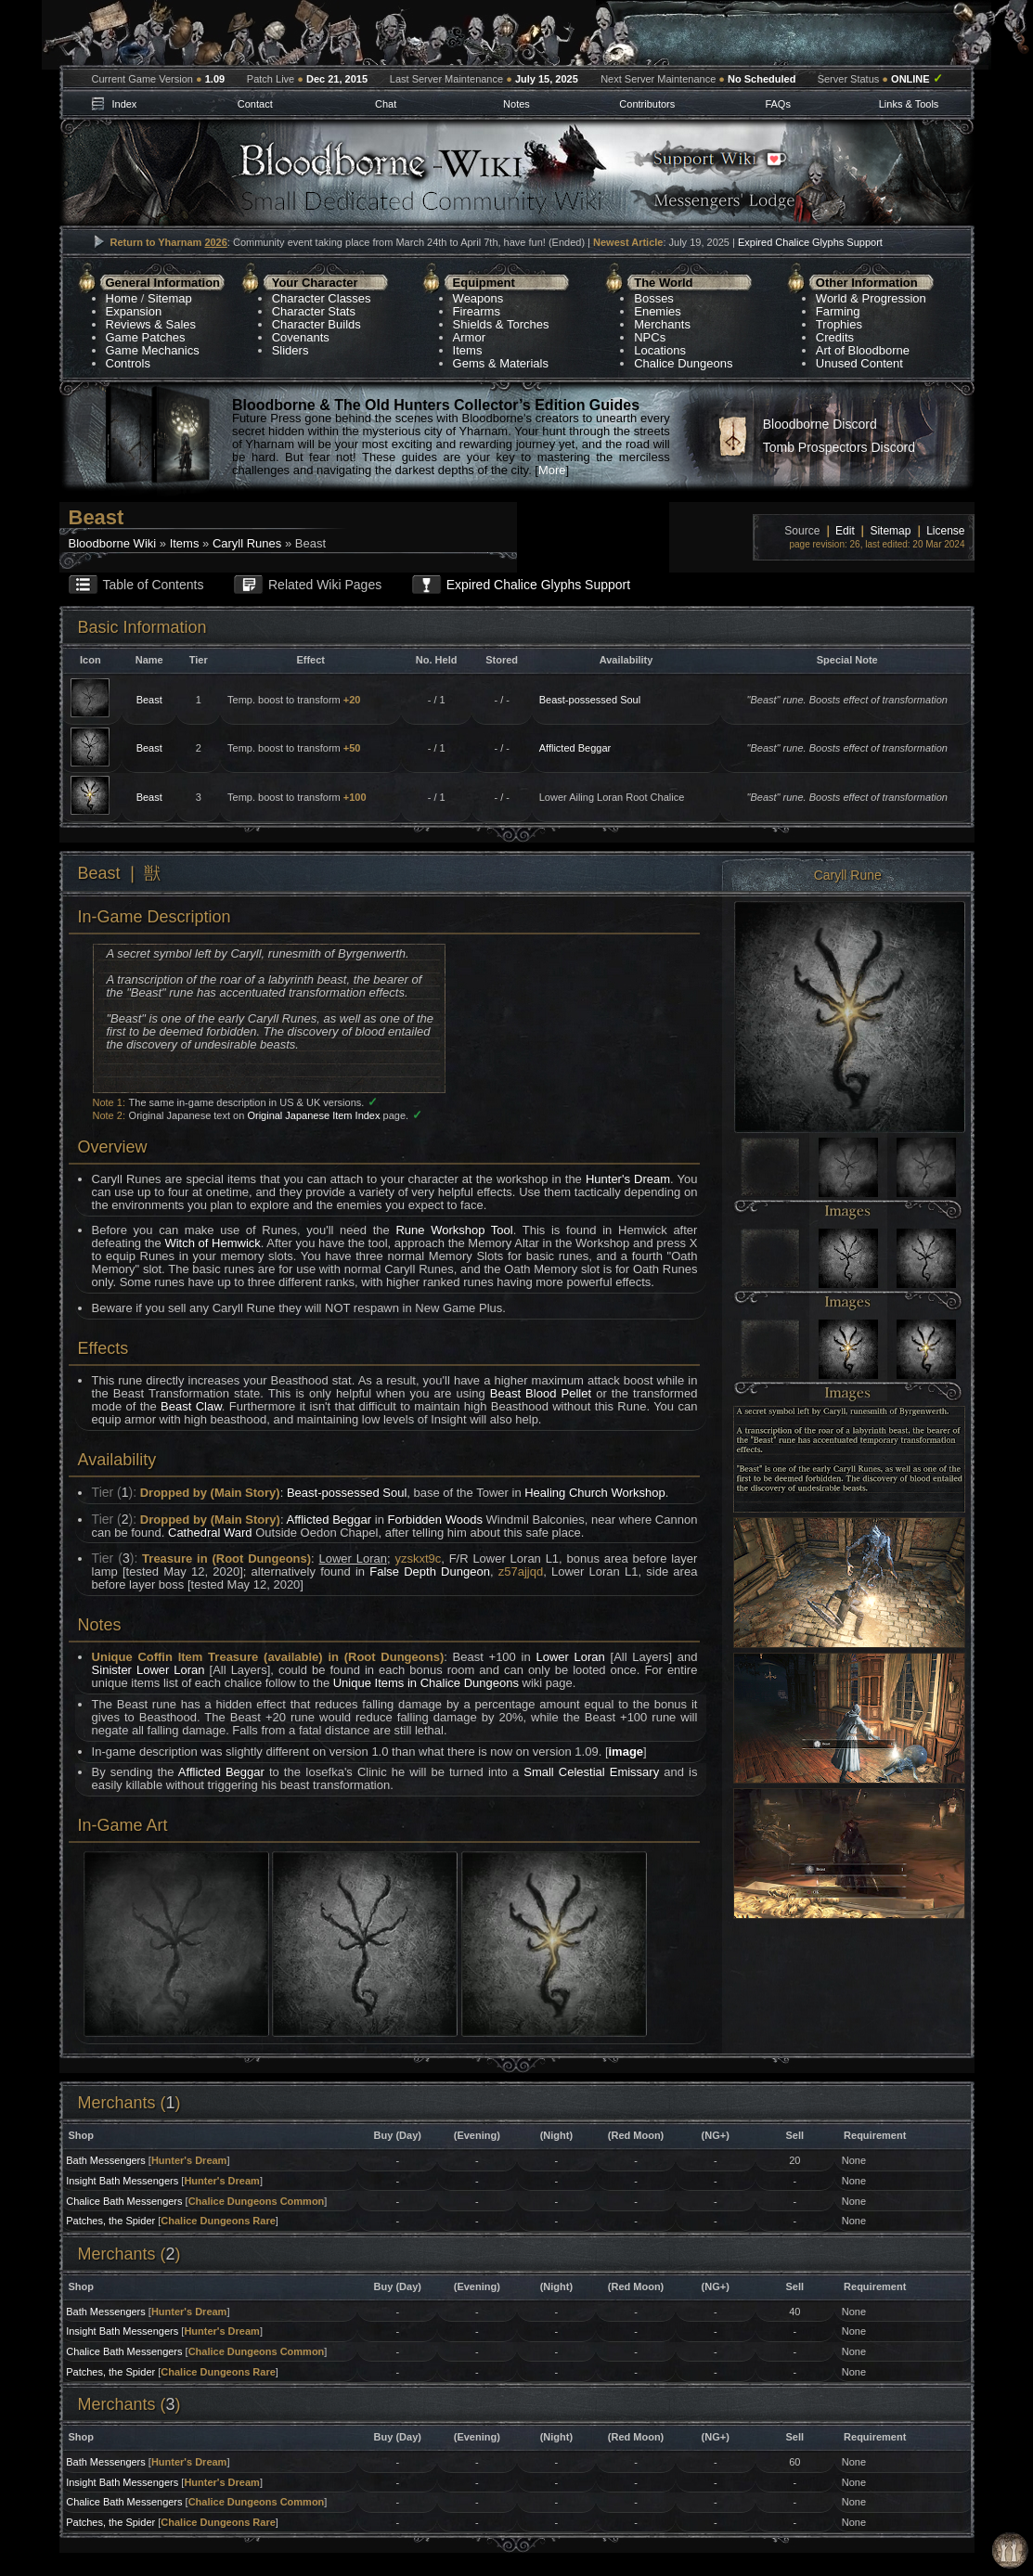 Image resolution: width=1033 pixels, height=2576 pixels. I want to click on Healing Church Workshop, so click(594, 1493).